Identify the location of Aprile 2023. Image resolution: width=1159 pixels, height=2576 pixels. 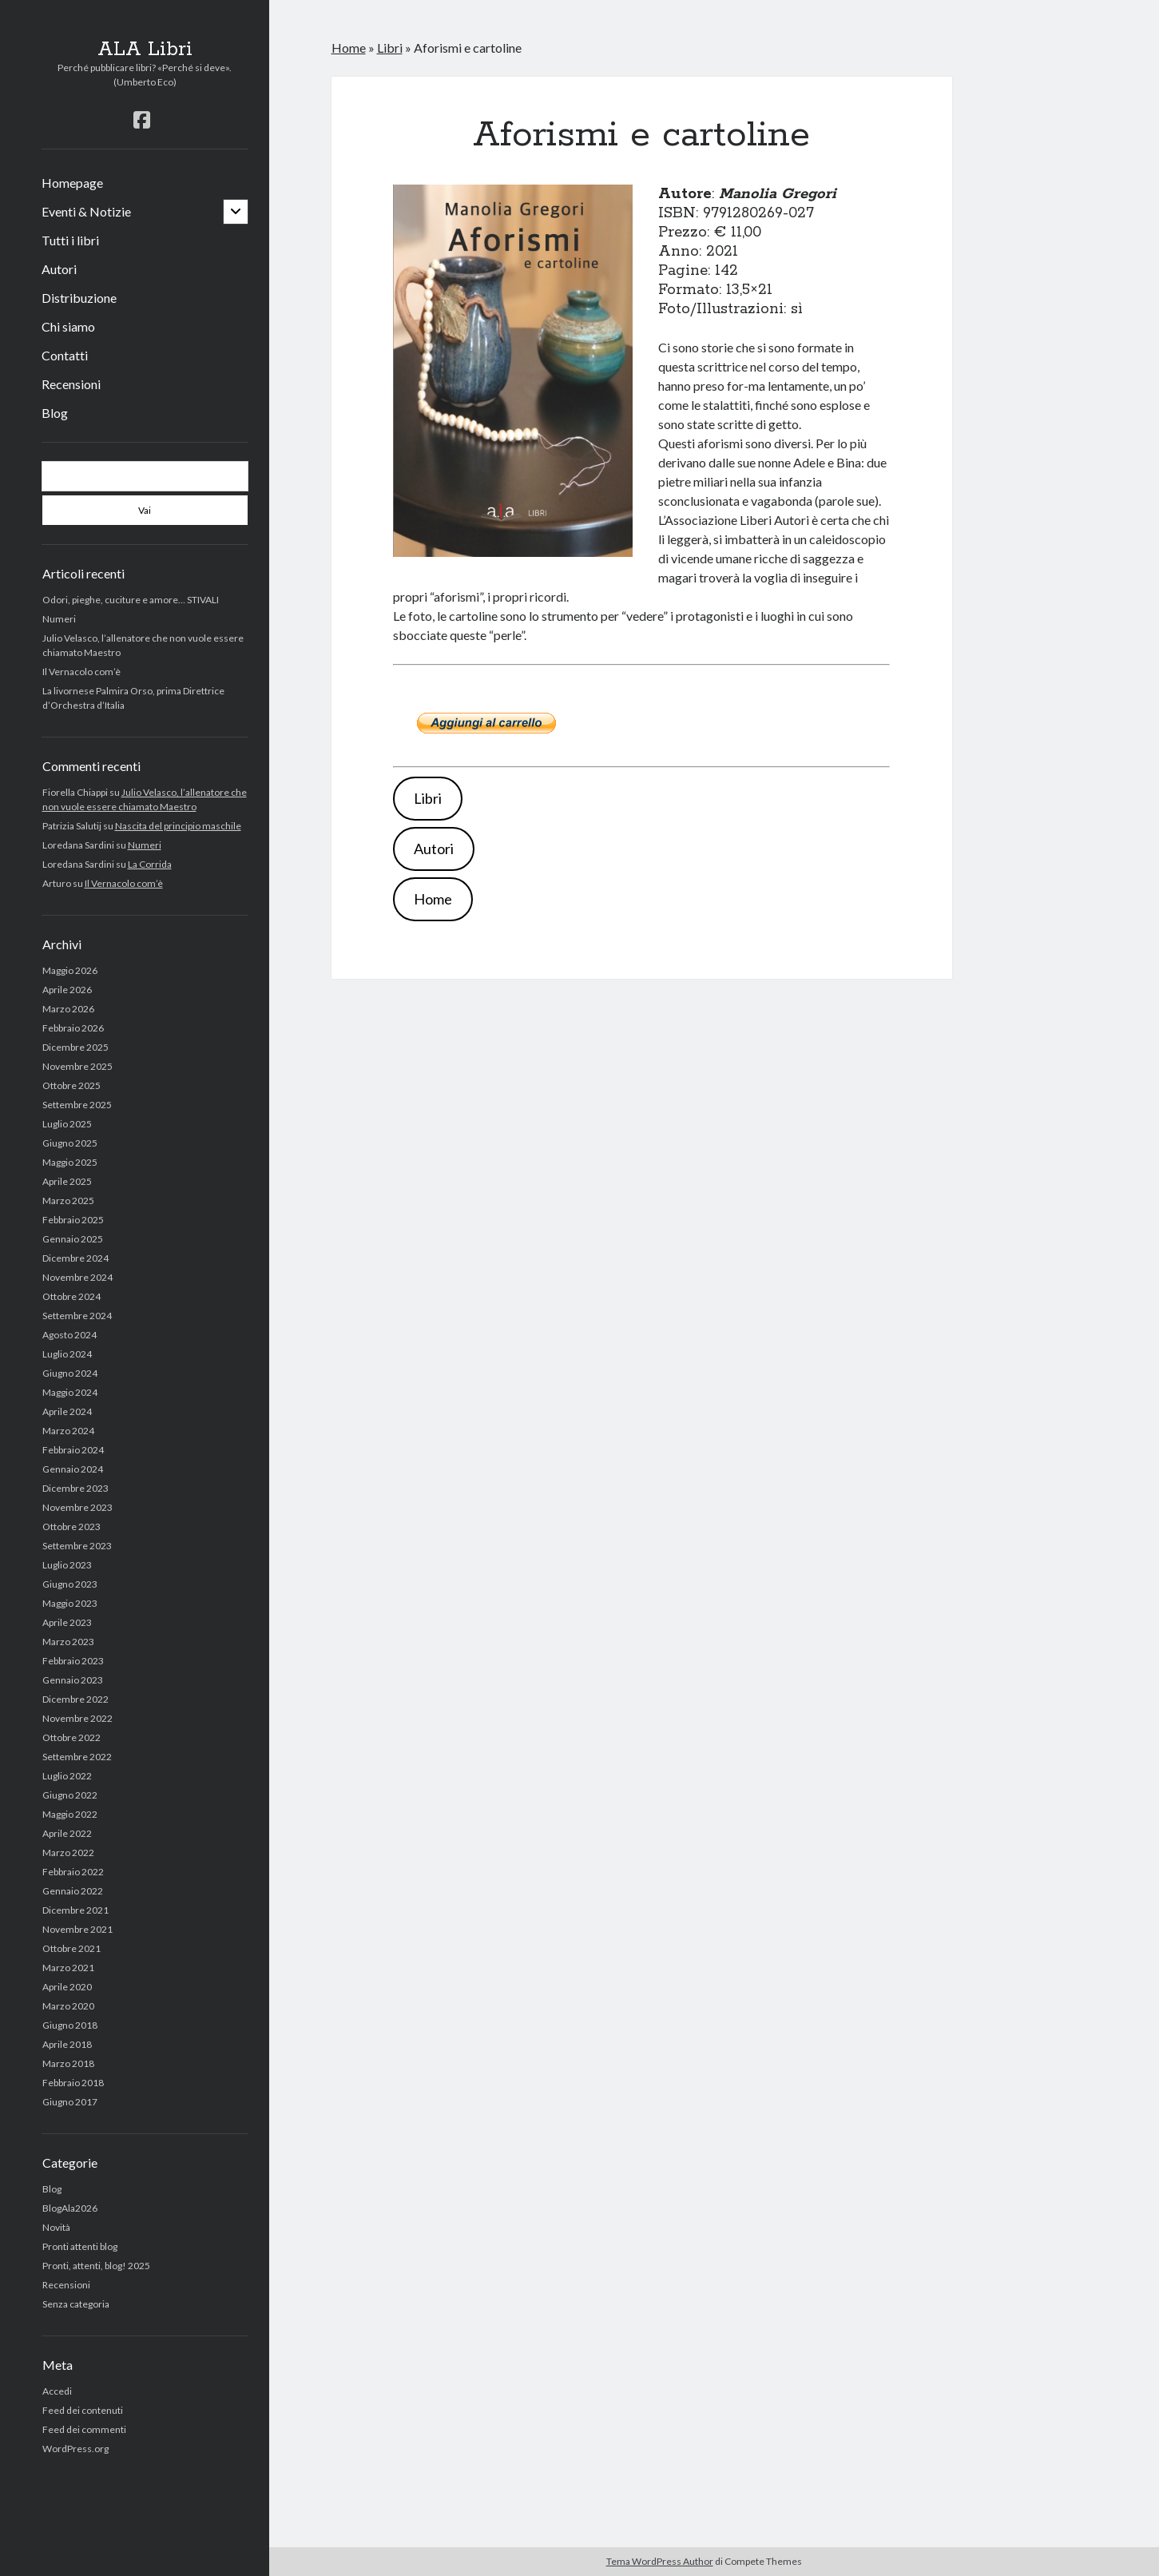
(67, 1622).